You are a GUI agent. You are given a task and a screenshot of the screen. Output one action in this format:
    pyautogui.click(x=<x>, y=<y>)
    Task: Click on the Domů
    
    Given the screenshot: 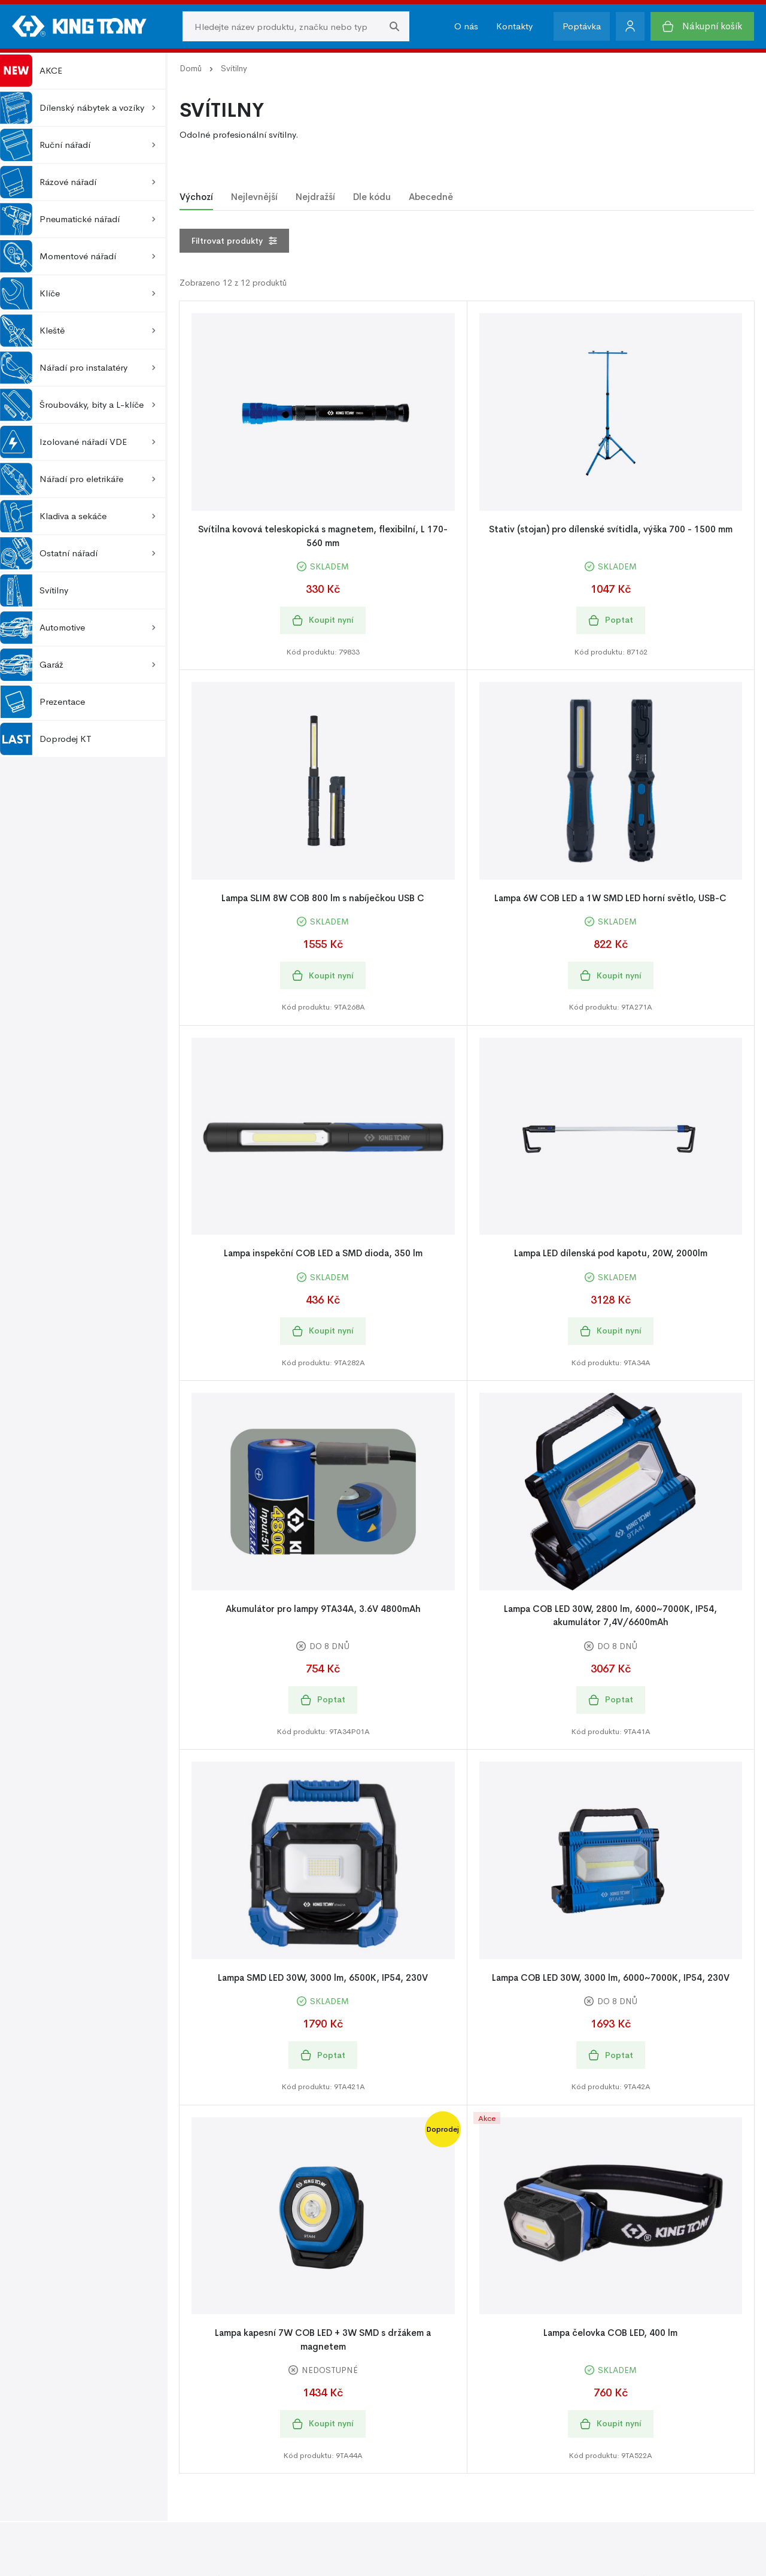 What is the action you would take?
    pyautogui.click(x=191, y=68)
    